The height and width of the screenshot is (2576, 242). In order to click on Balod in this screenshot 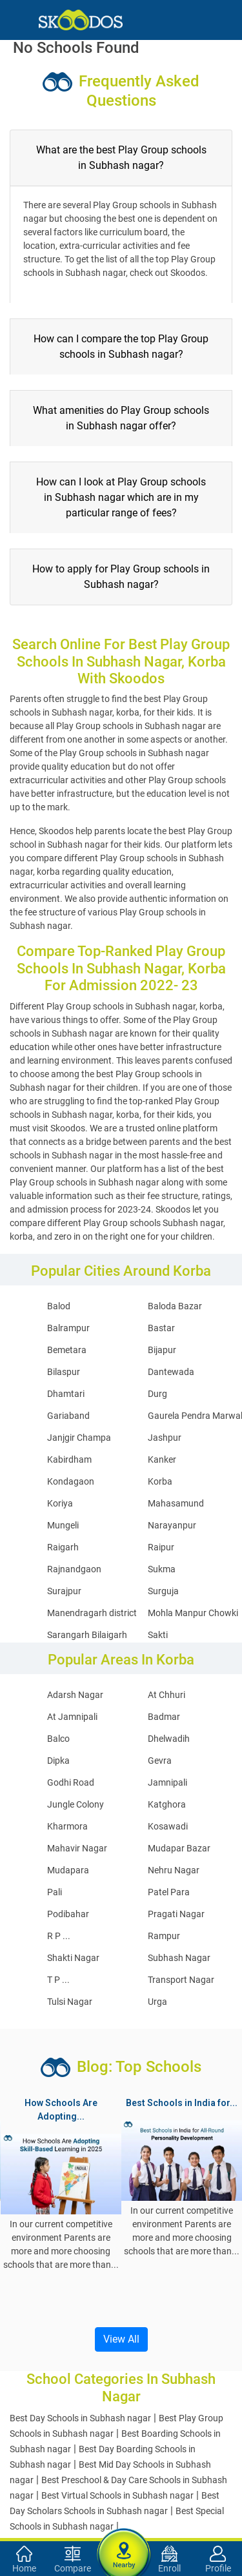, I will do `click(58, 1306)`.